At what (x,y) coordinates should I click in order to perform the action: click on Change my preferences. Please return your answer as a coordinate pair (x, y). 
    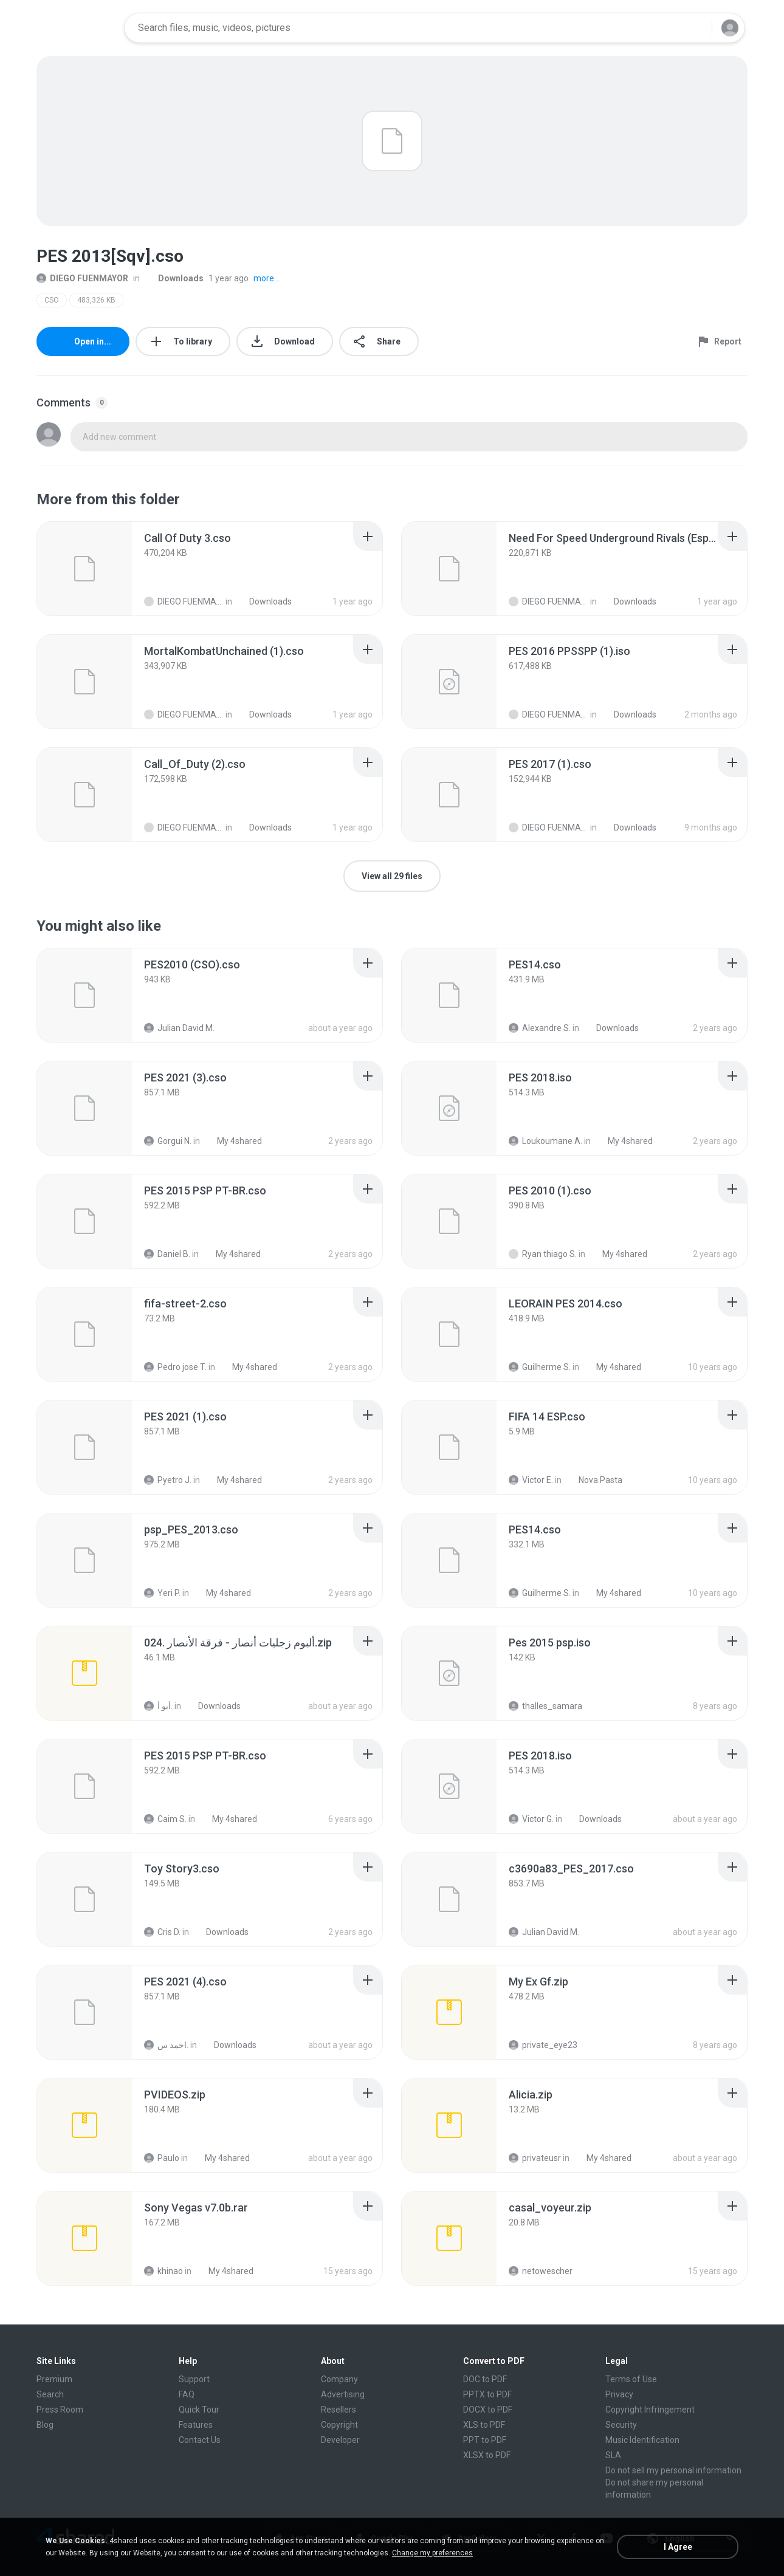
    Looking at the image, I should click on (432, 2553).